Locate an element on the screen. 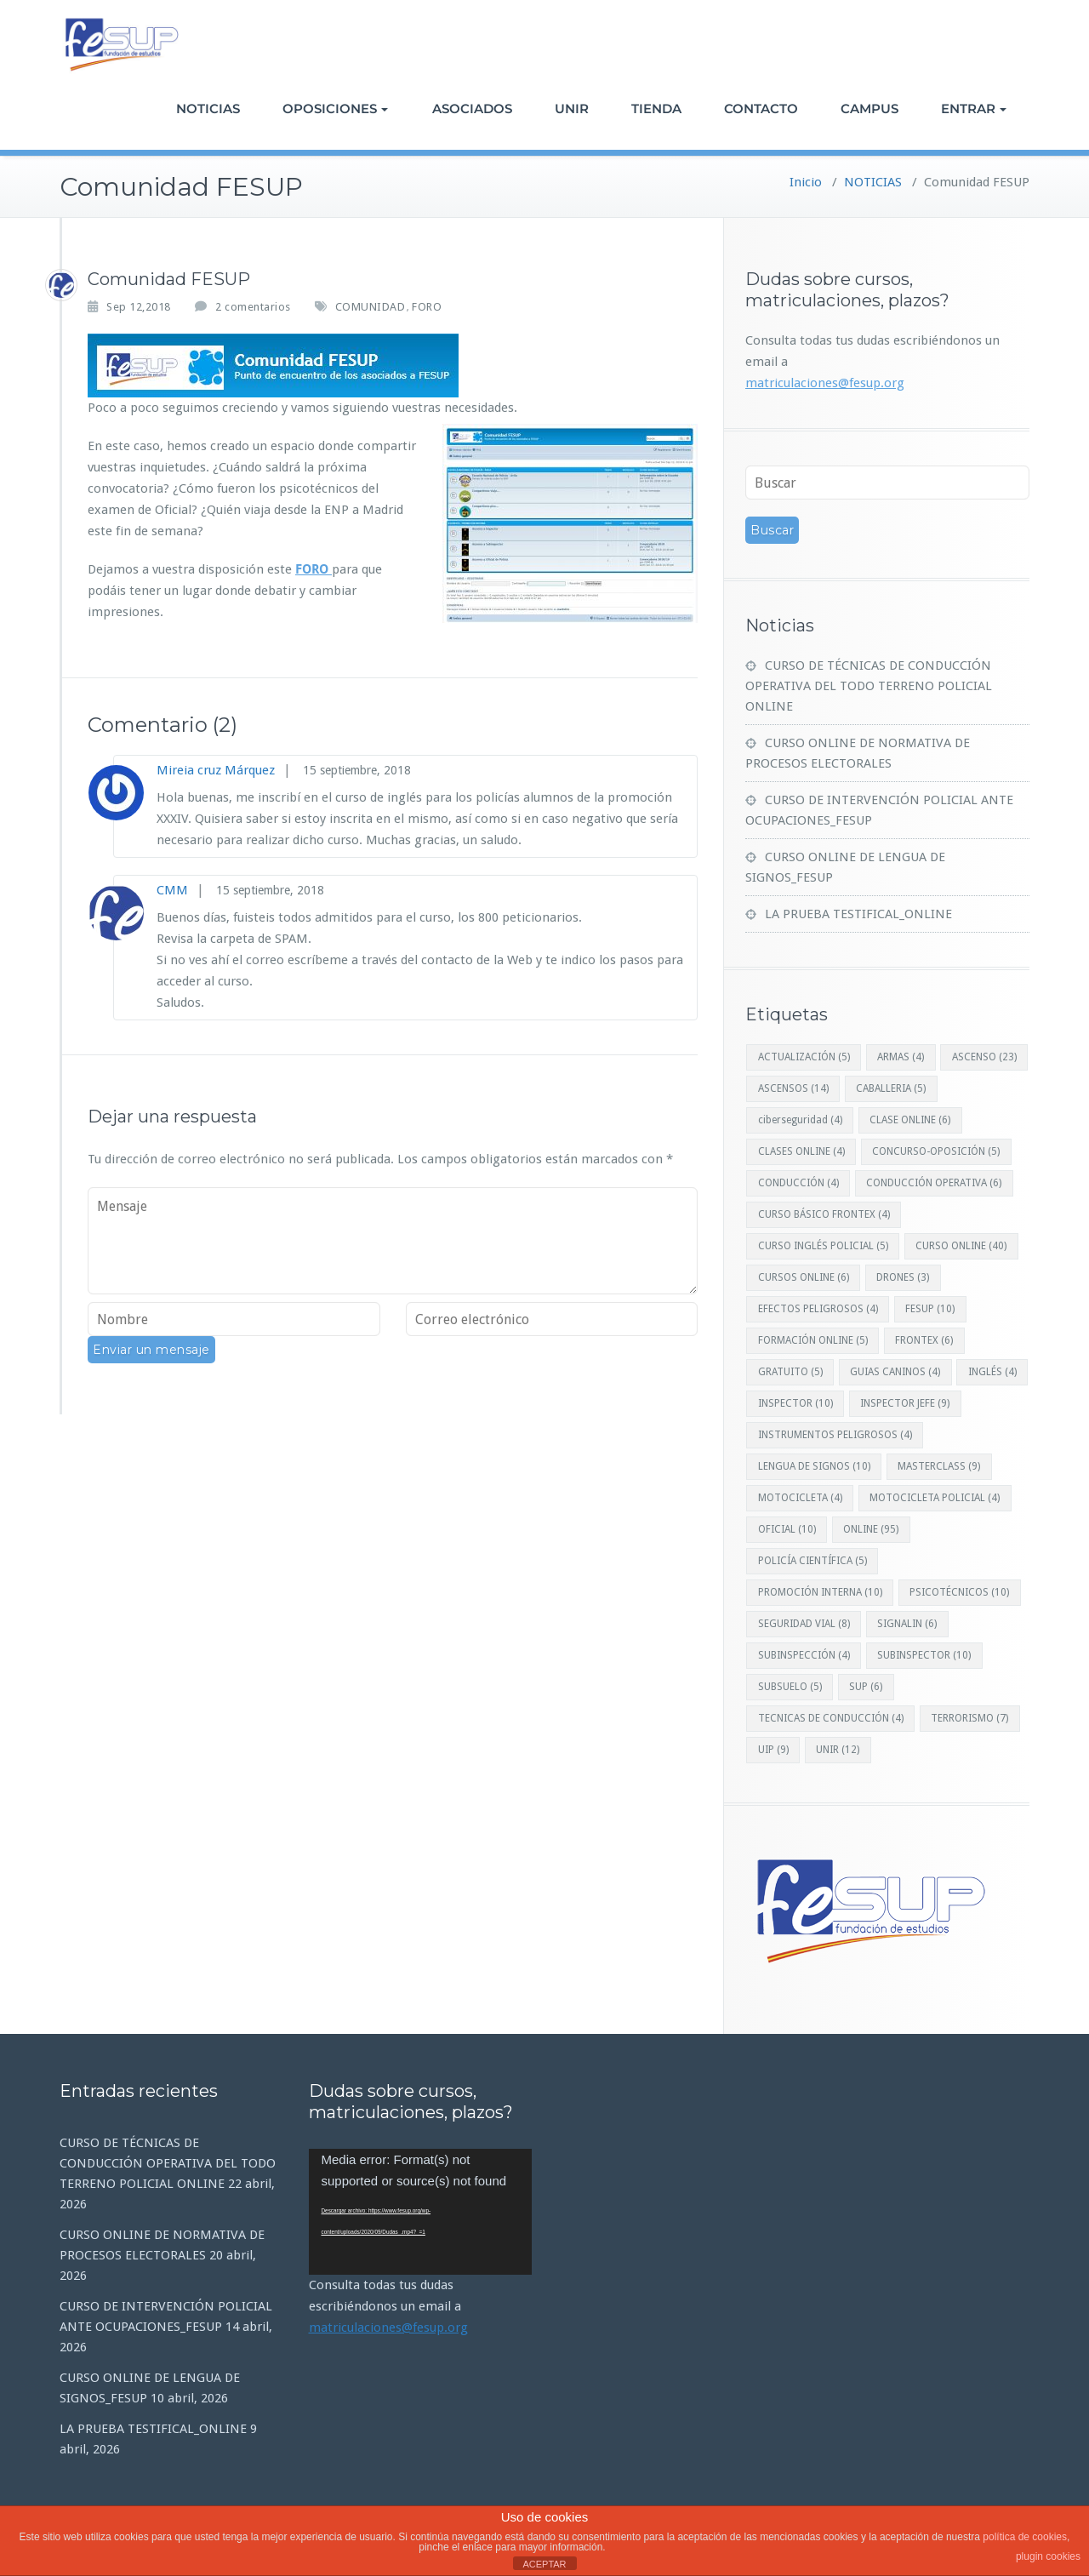  DRONES [DRONES (3 elementos)] is located at coordinates (902, 1277).